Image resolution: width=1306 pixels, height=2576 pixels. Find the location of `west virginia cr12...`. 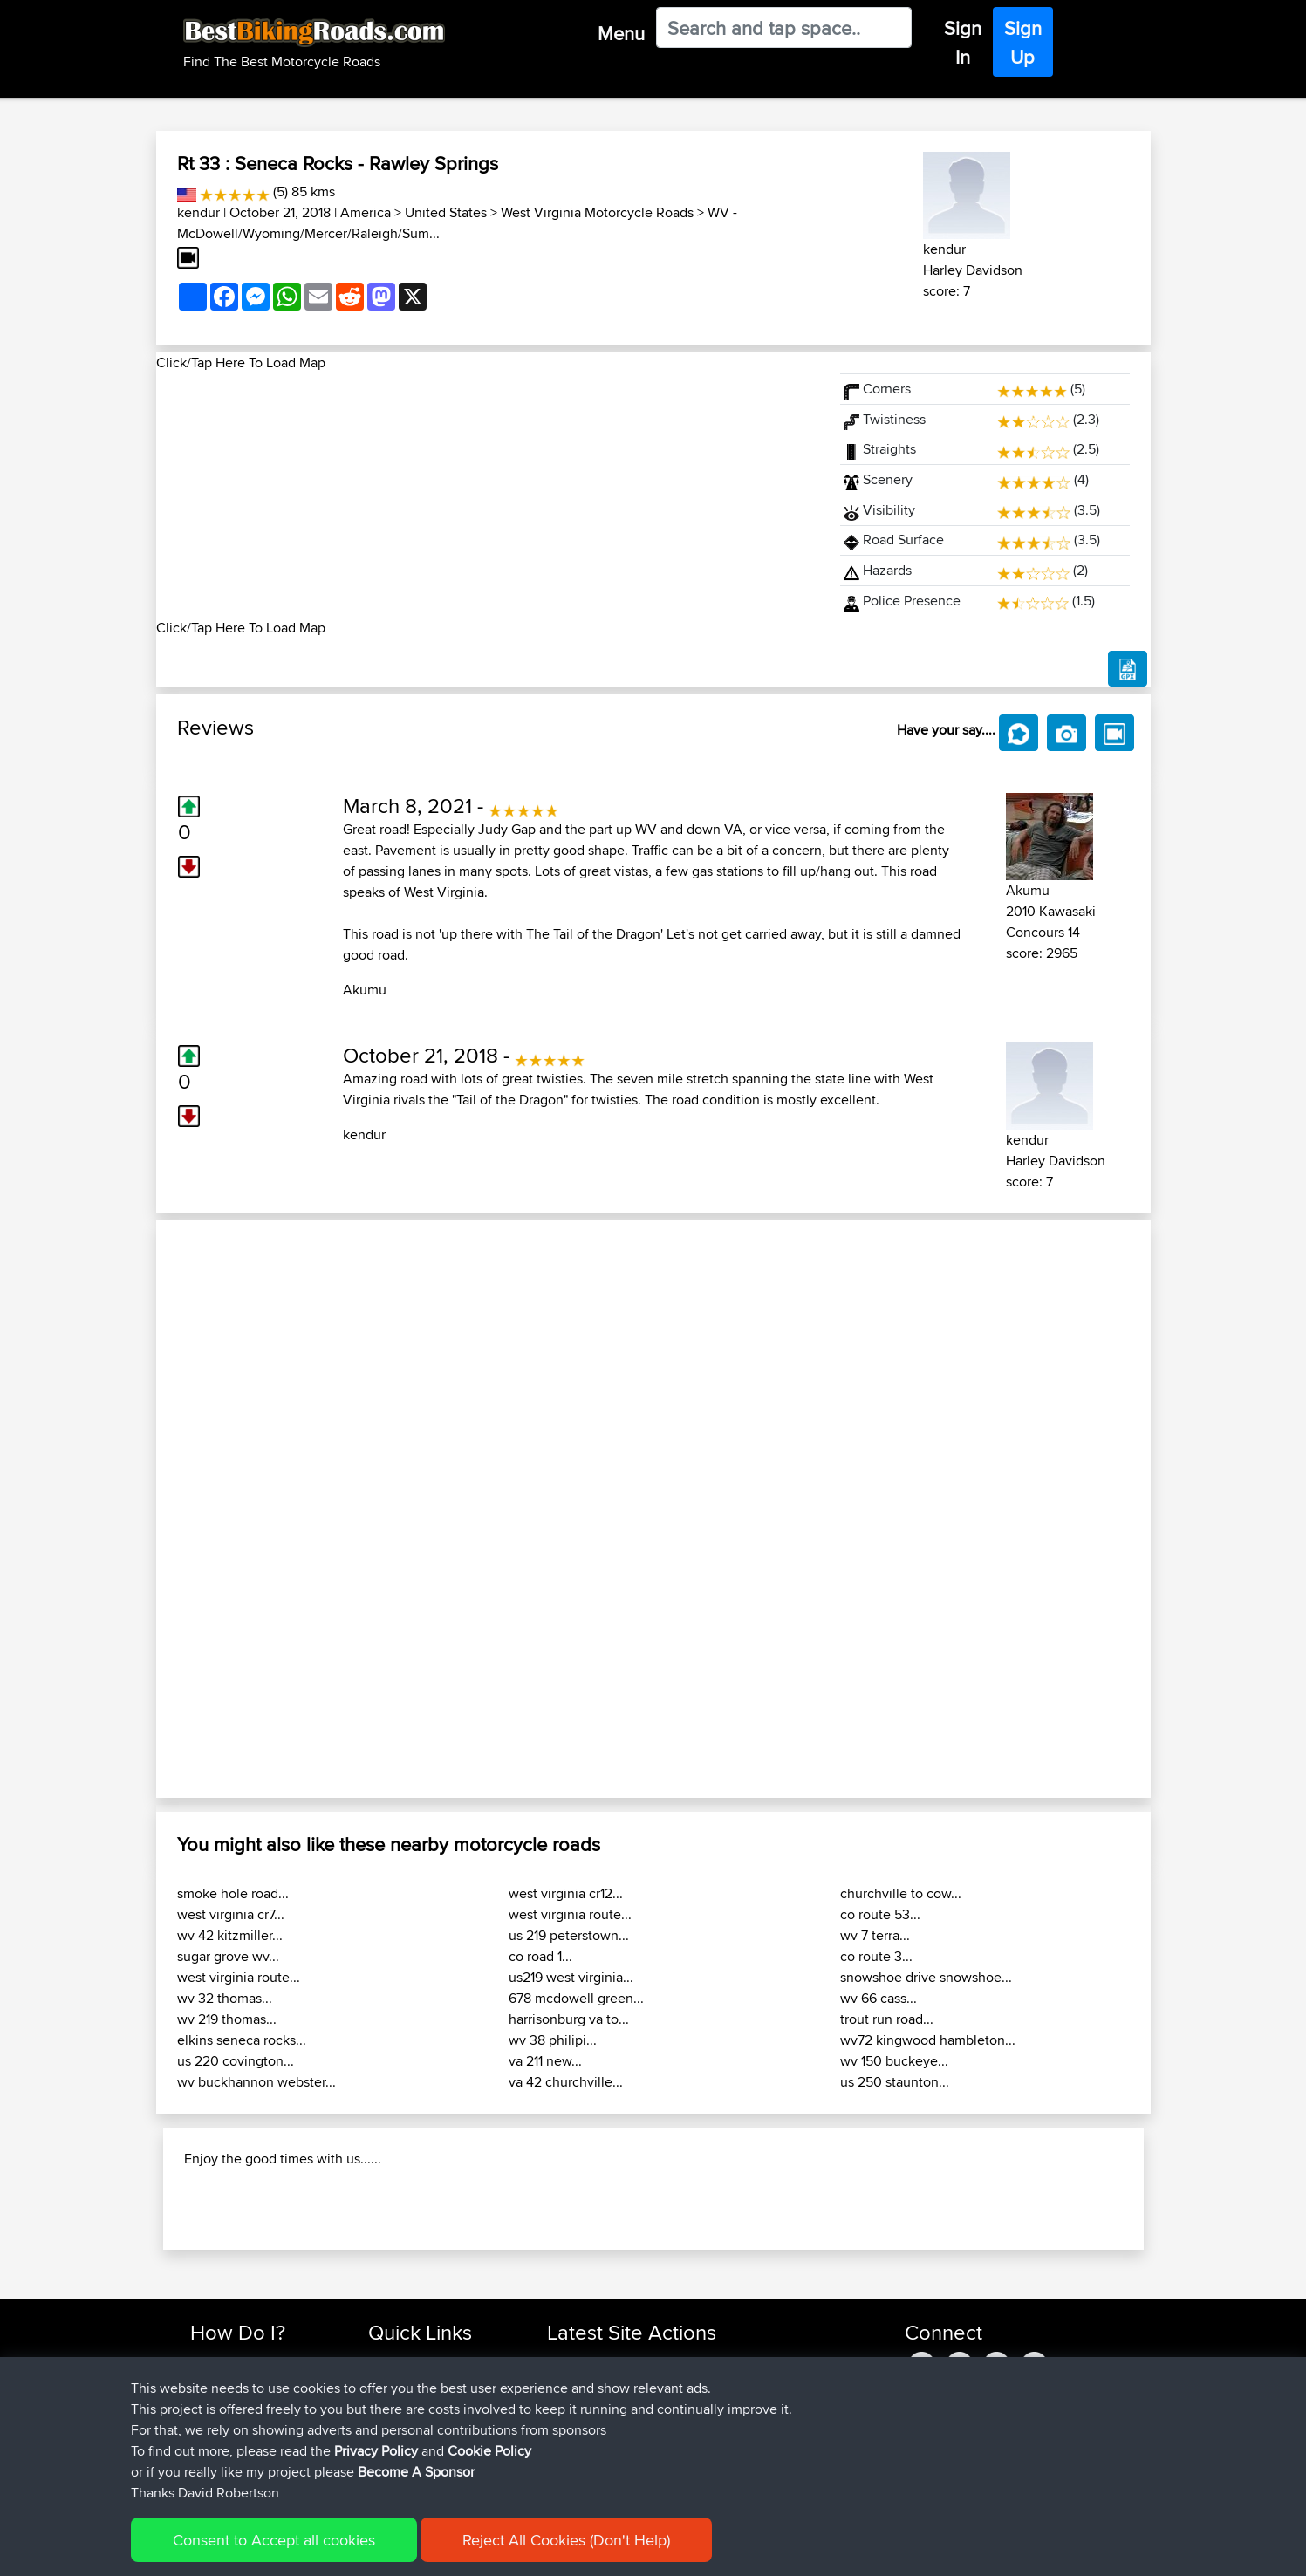

west virginia cr12... is located at coordinates (566, 1893).